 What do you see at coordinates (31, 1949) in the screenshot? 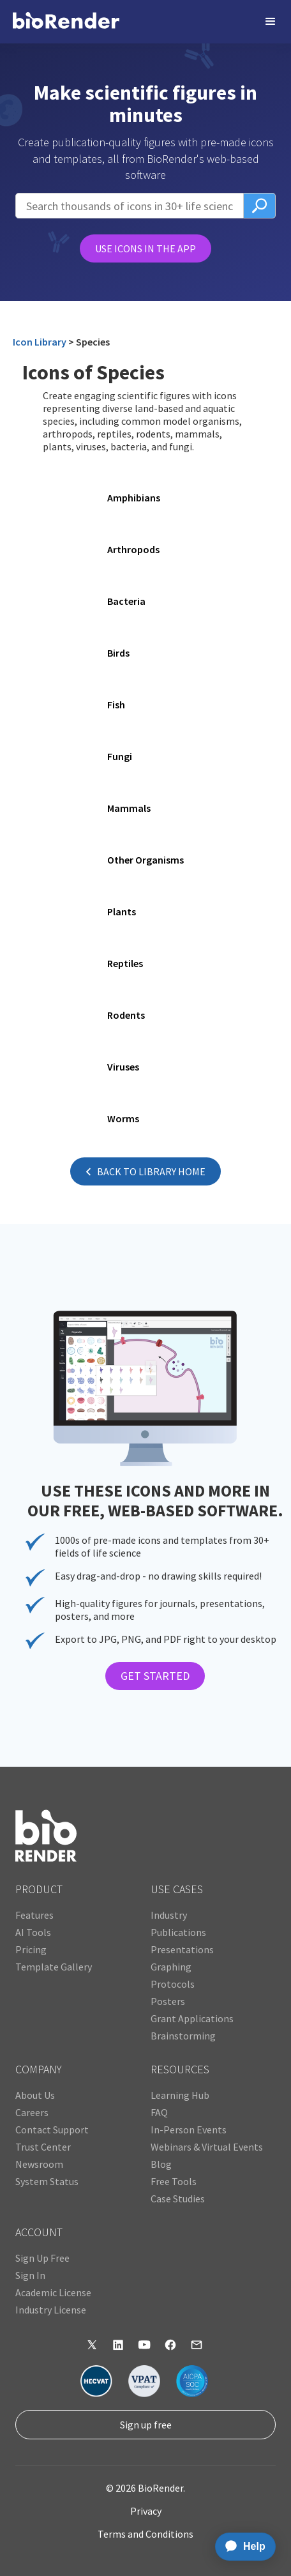
I see `Pricing` at bounding box center [31, 1949].